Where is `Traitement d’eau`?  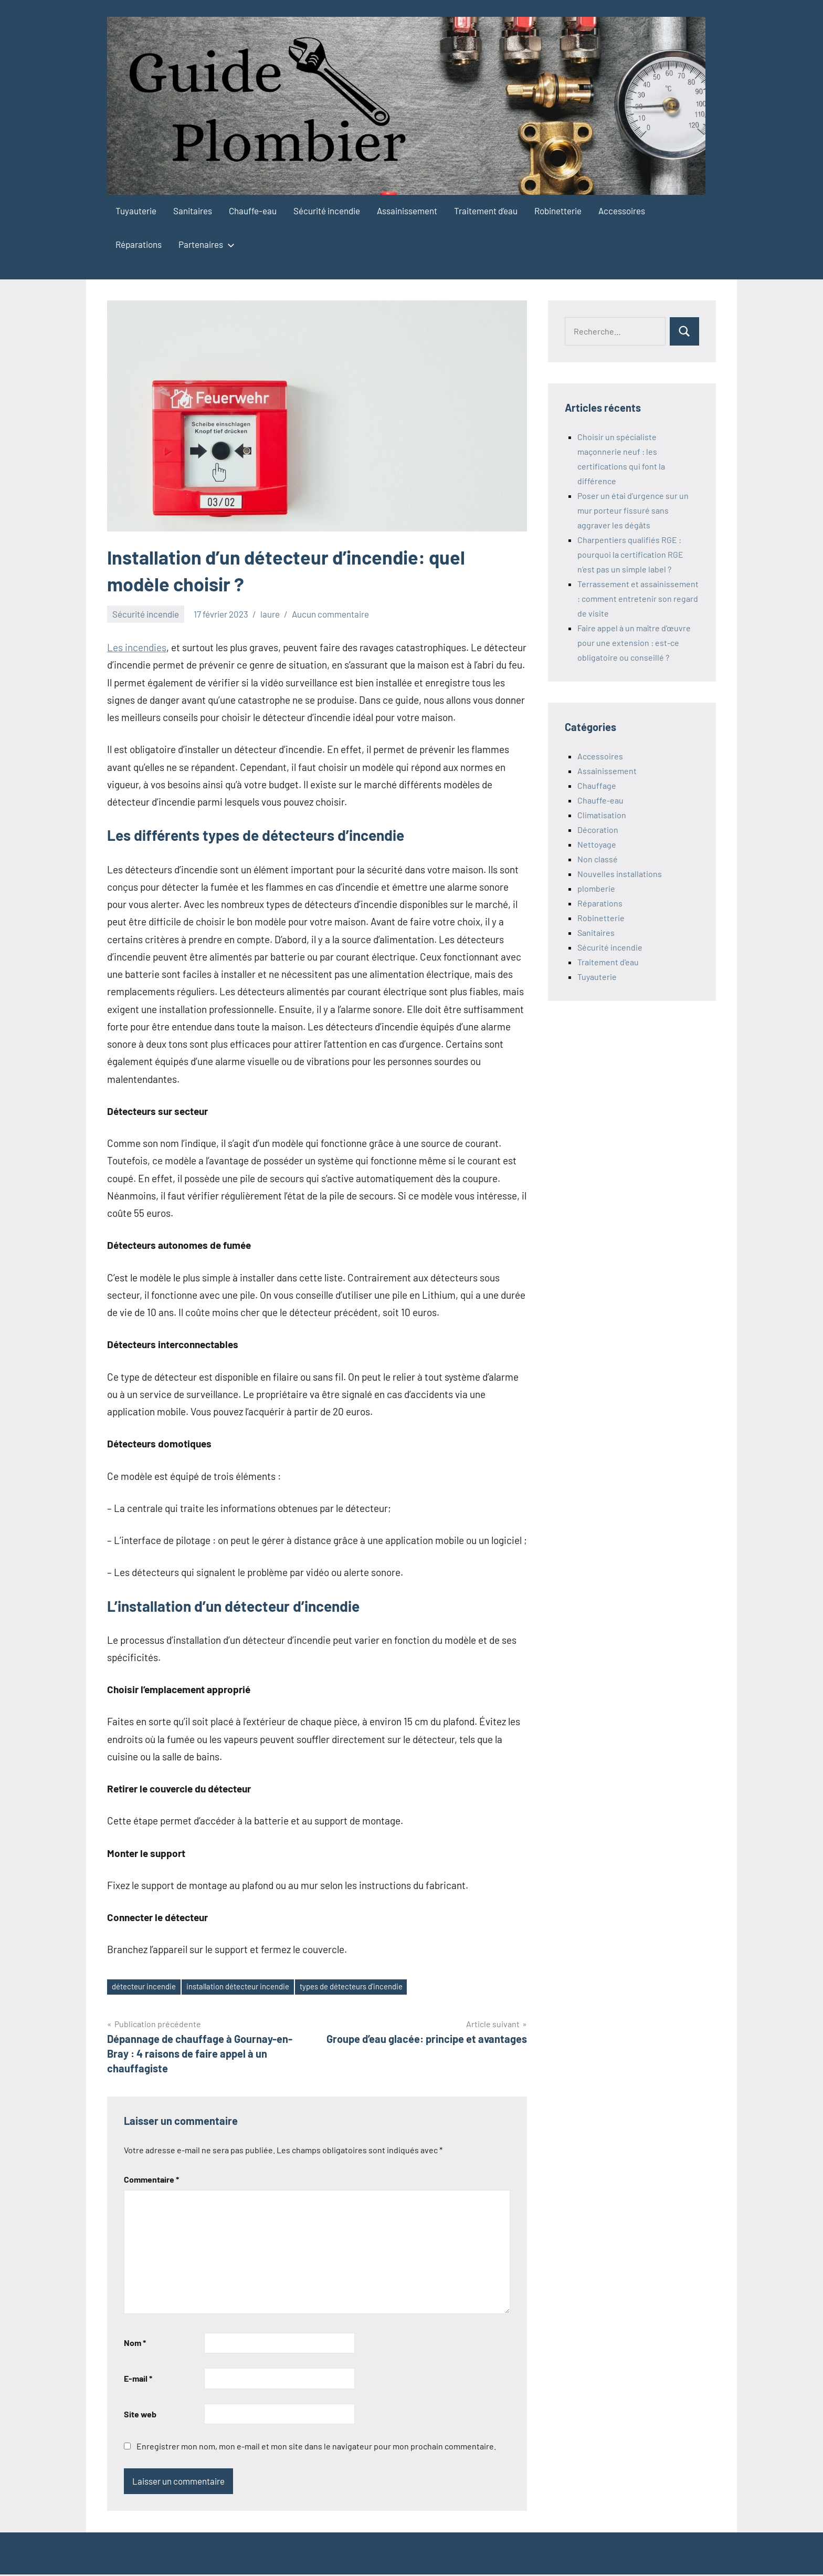 Traitement d’eau is located at coordinates (486, 210).